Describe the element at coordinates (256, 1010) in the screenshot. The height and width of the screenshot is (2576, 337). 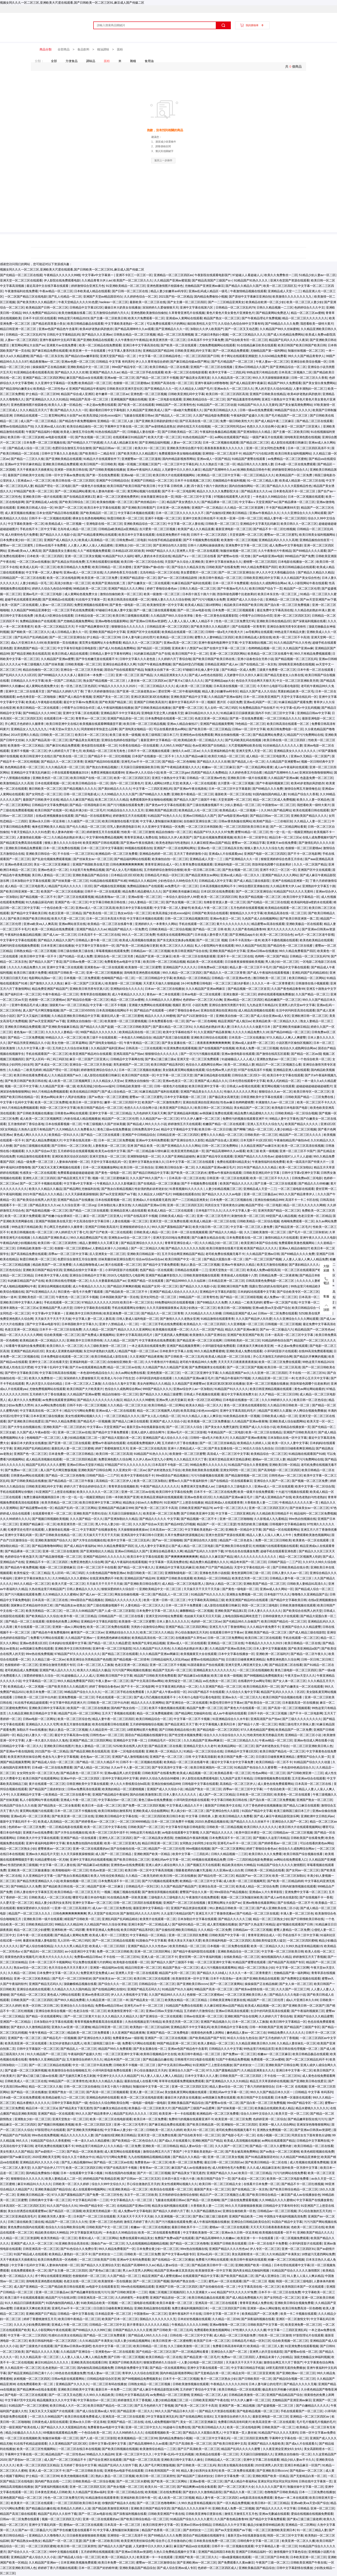
I see `成人精品高清视频在线观看` at that location.